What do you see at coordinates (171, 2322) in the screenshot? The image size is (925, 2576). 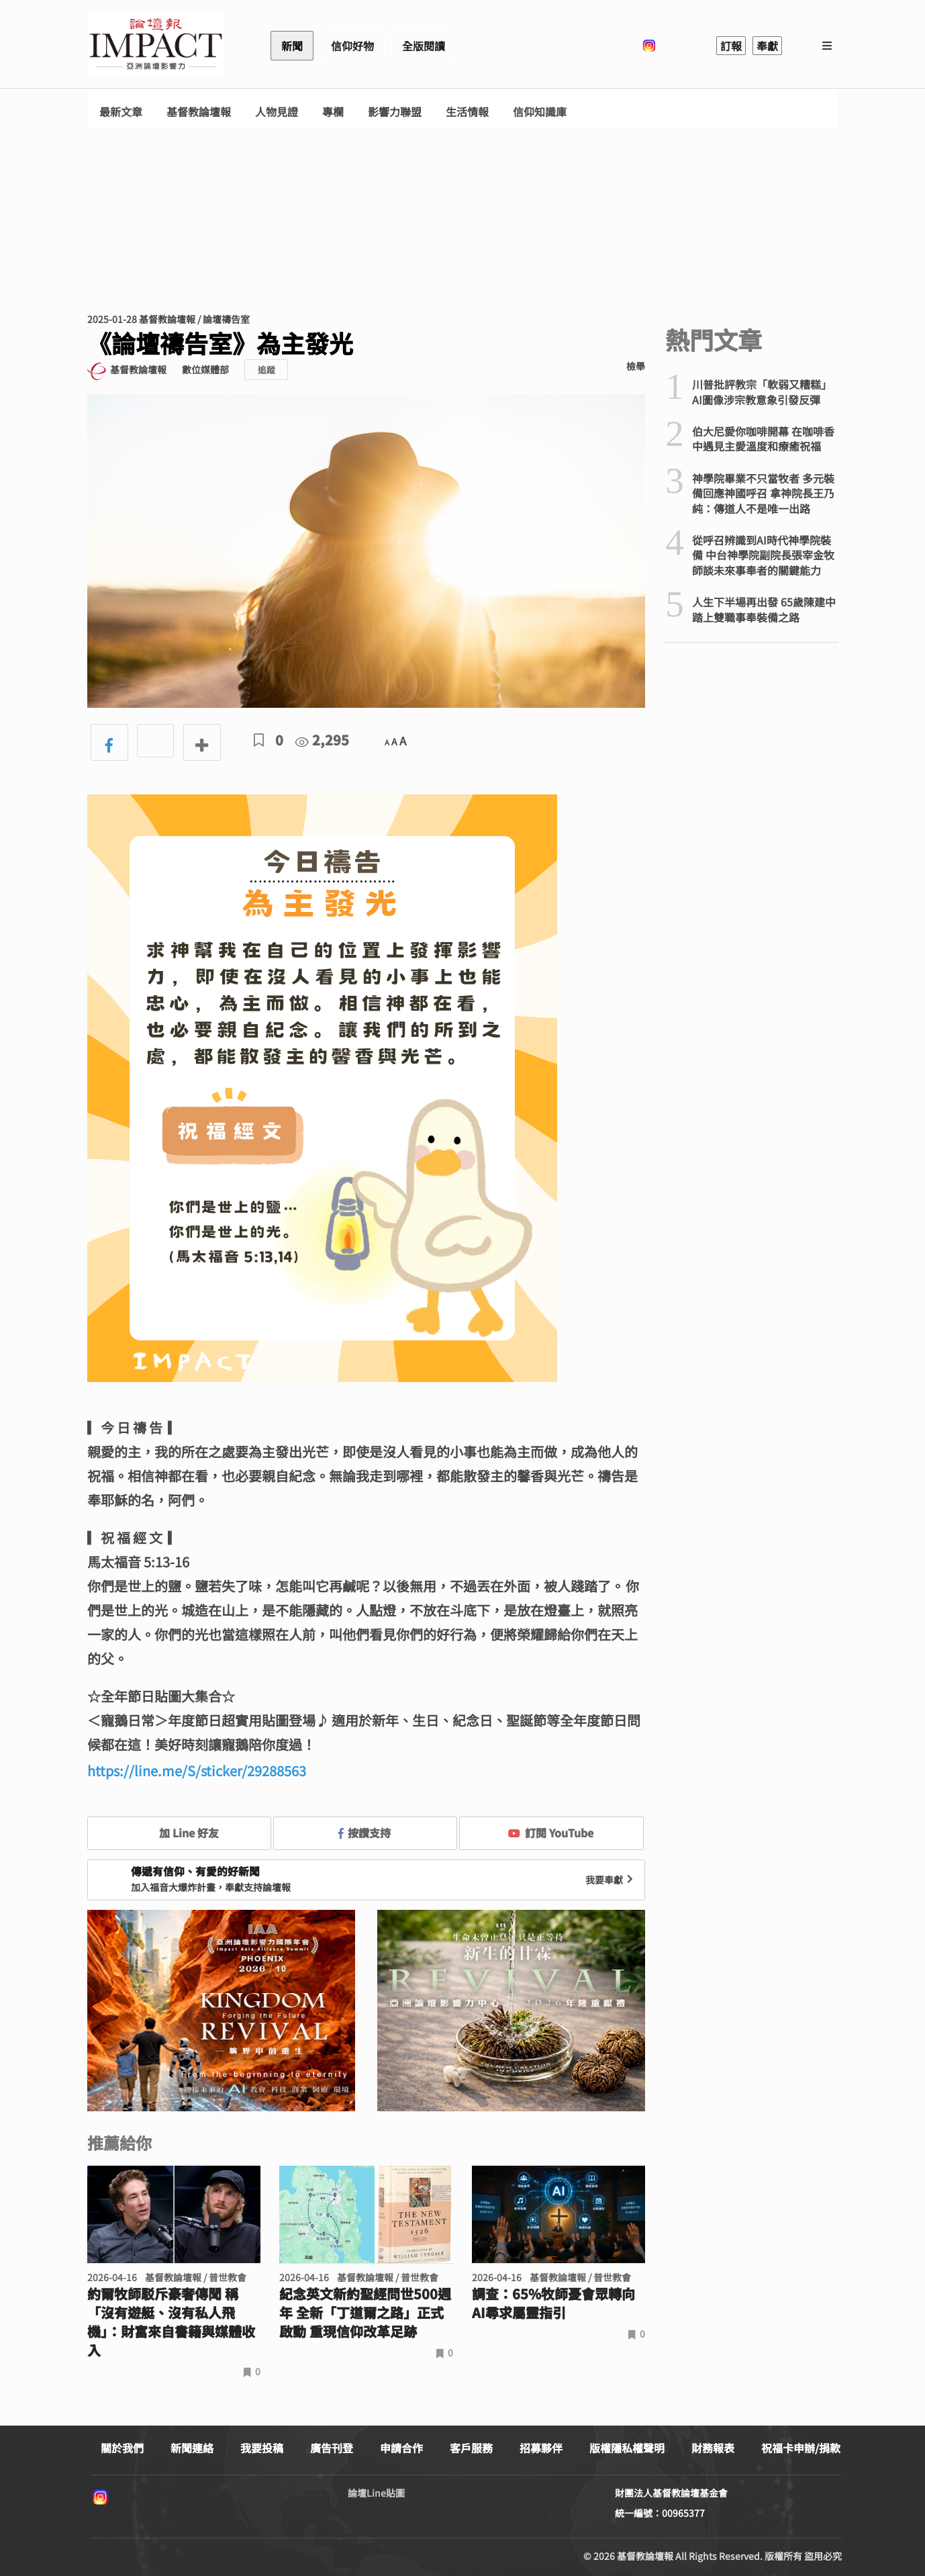 I see `約爾牧師駁斥豪奢傳聞 稱「沒有遊艇、沒有私人飛機」：財富來自書籍與媒體收入` at bounding box center [171, 2322].